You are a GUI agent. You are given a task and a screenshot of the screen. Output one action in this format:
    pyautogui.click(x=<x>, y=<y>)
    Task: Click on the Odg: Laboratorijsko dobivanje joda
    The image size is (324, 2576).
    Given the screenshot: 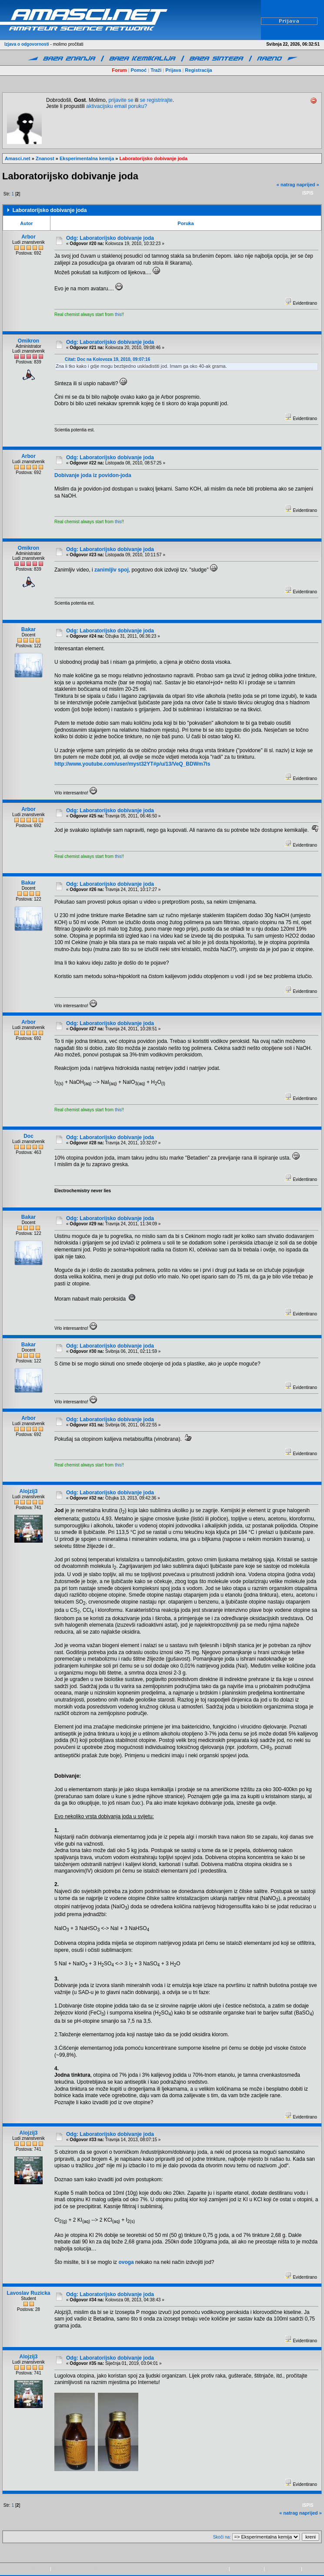 What is the action you would take?
    pyautogui.click(x=110, y=238)
    